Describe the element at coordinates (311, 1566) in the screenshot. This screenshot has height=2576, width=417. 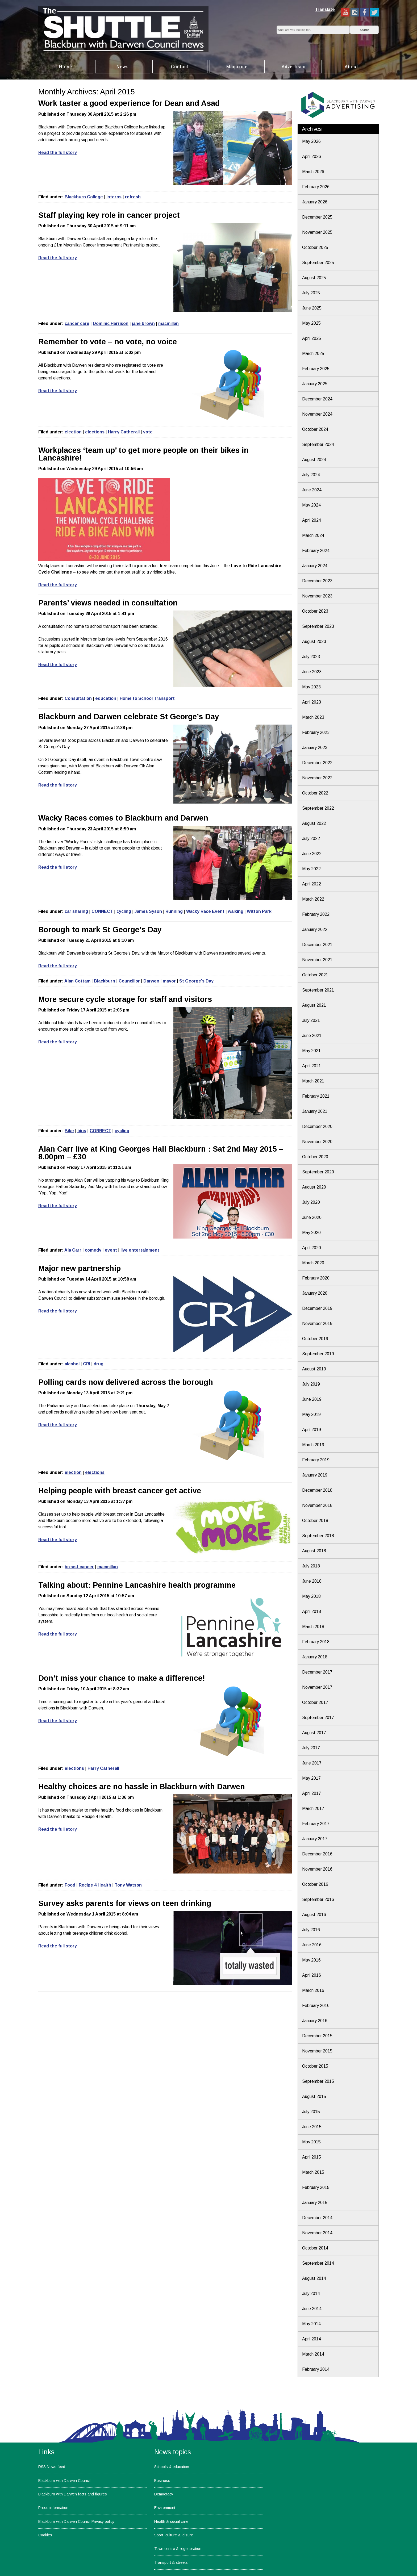
I see `July 2018` at that location.